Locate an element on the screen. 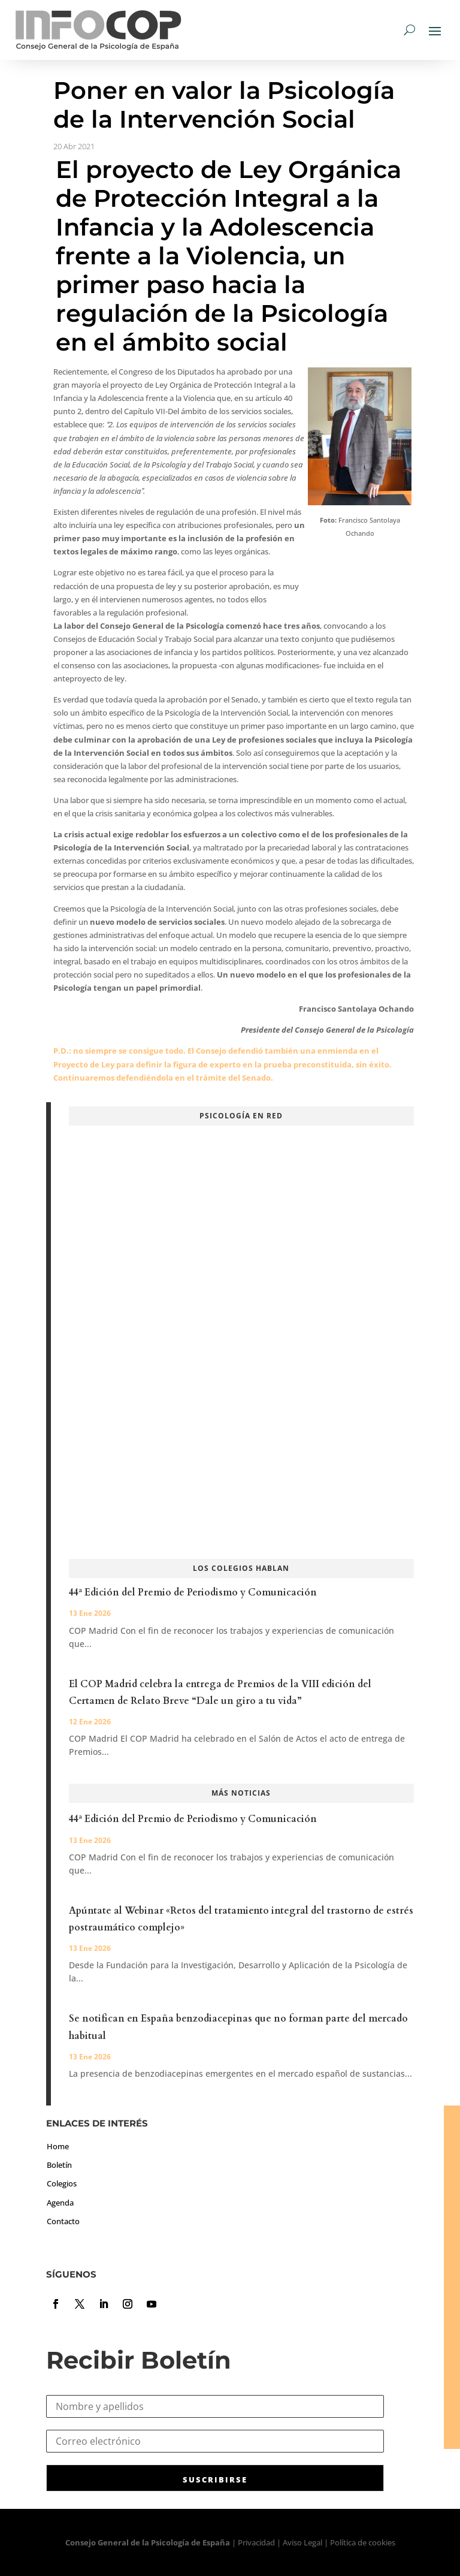 The height and width of the screenshot is (2576, 460). Home is located at coordinates (58, 2146).